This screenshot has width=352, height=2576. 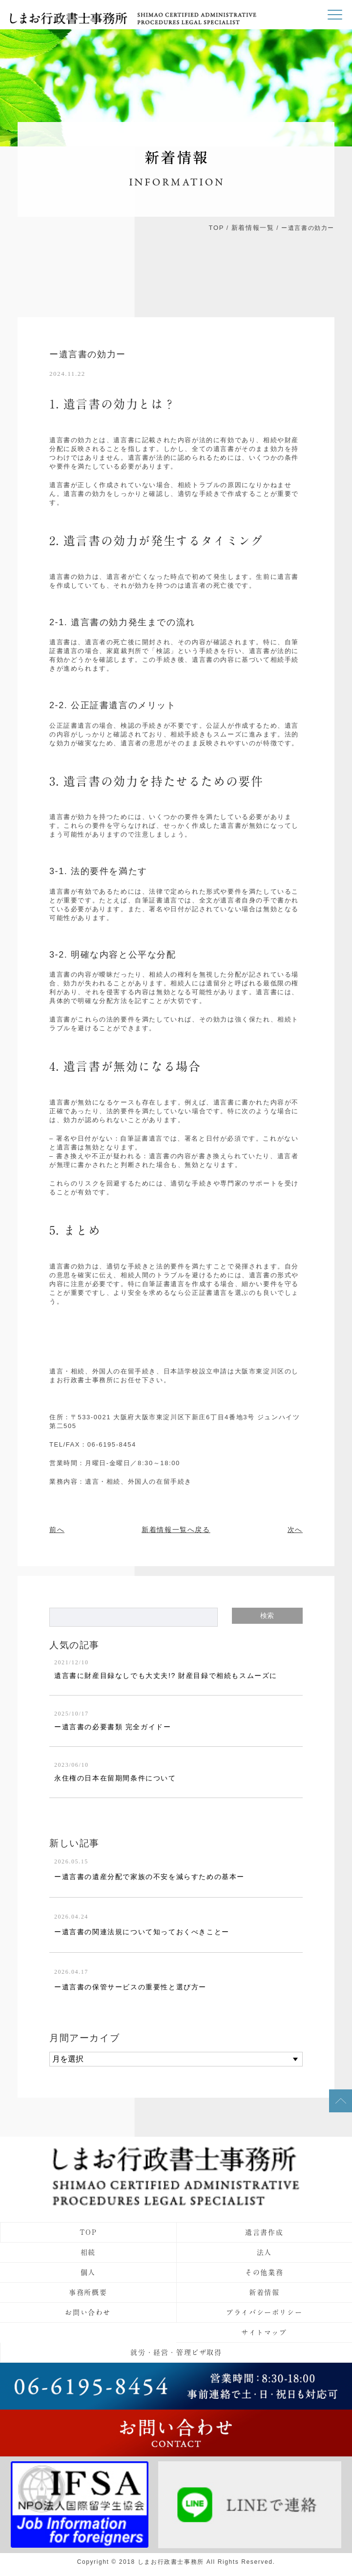 What do you see at coordinates (176, 2352) in the screenshot?
I see `就労・経営・管理ビザ取得` at bounding box center [176, 2352].